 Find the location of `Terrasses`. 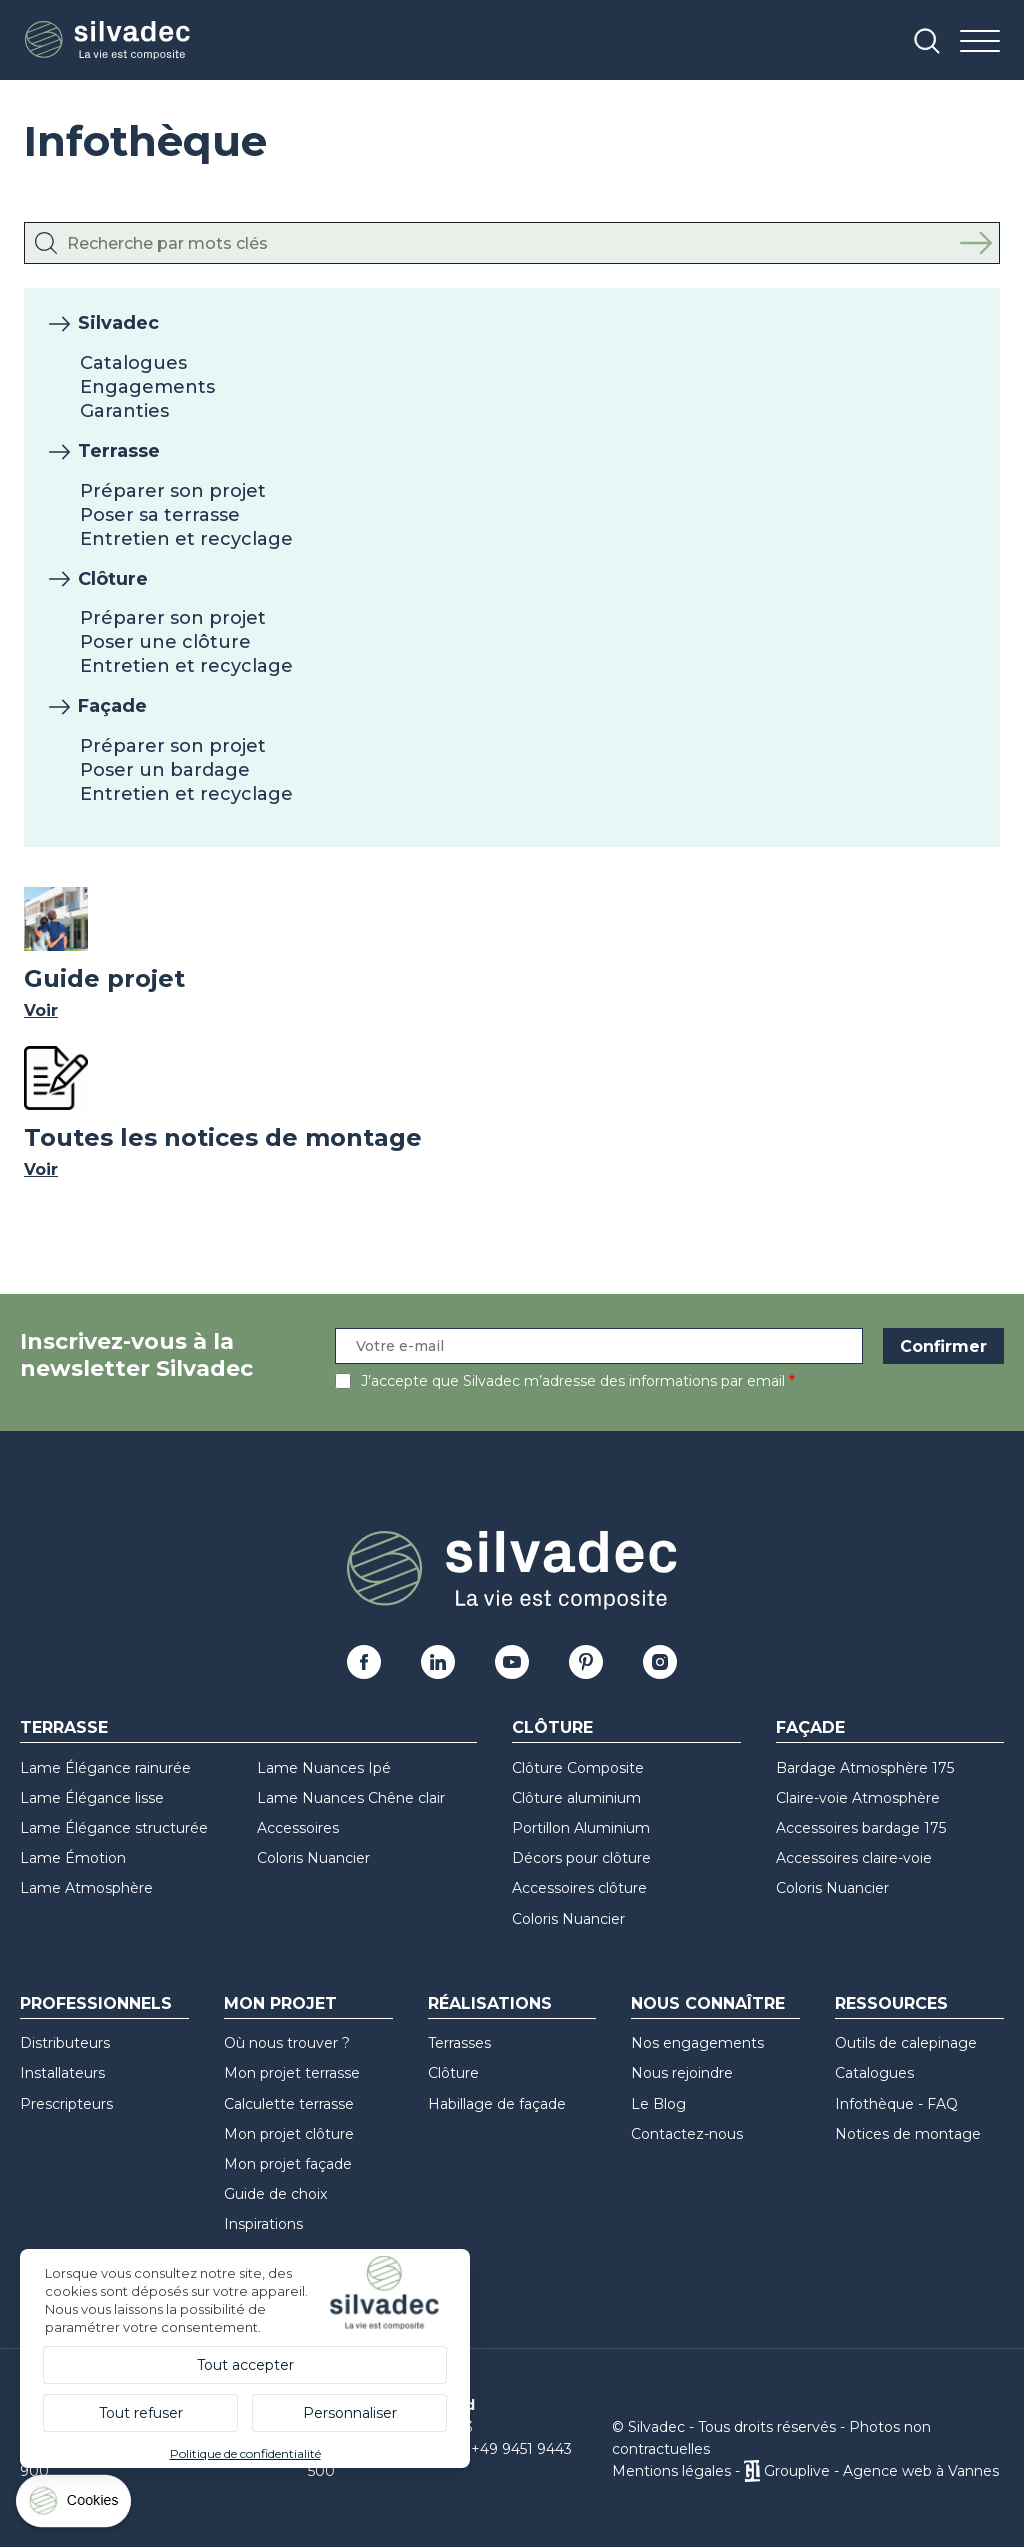

Terrasses is located at coordinates (459, 2043).